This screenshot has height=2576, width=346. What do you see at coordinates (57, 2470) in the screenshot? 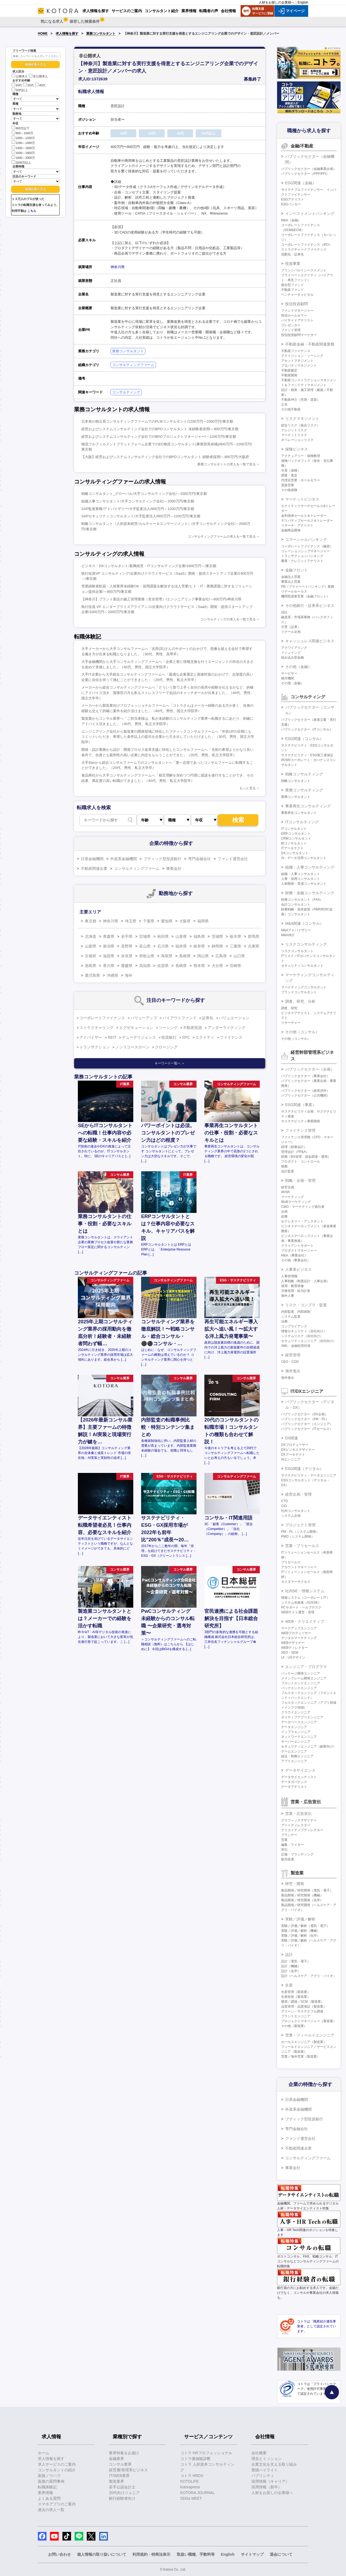
I see `コンサルタントの紹介` at bounding box center [57, 2470].